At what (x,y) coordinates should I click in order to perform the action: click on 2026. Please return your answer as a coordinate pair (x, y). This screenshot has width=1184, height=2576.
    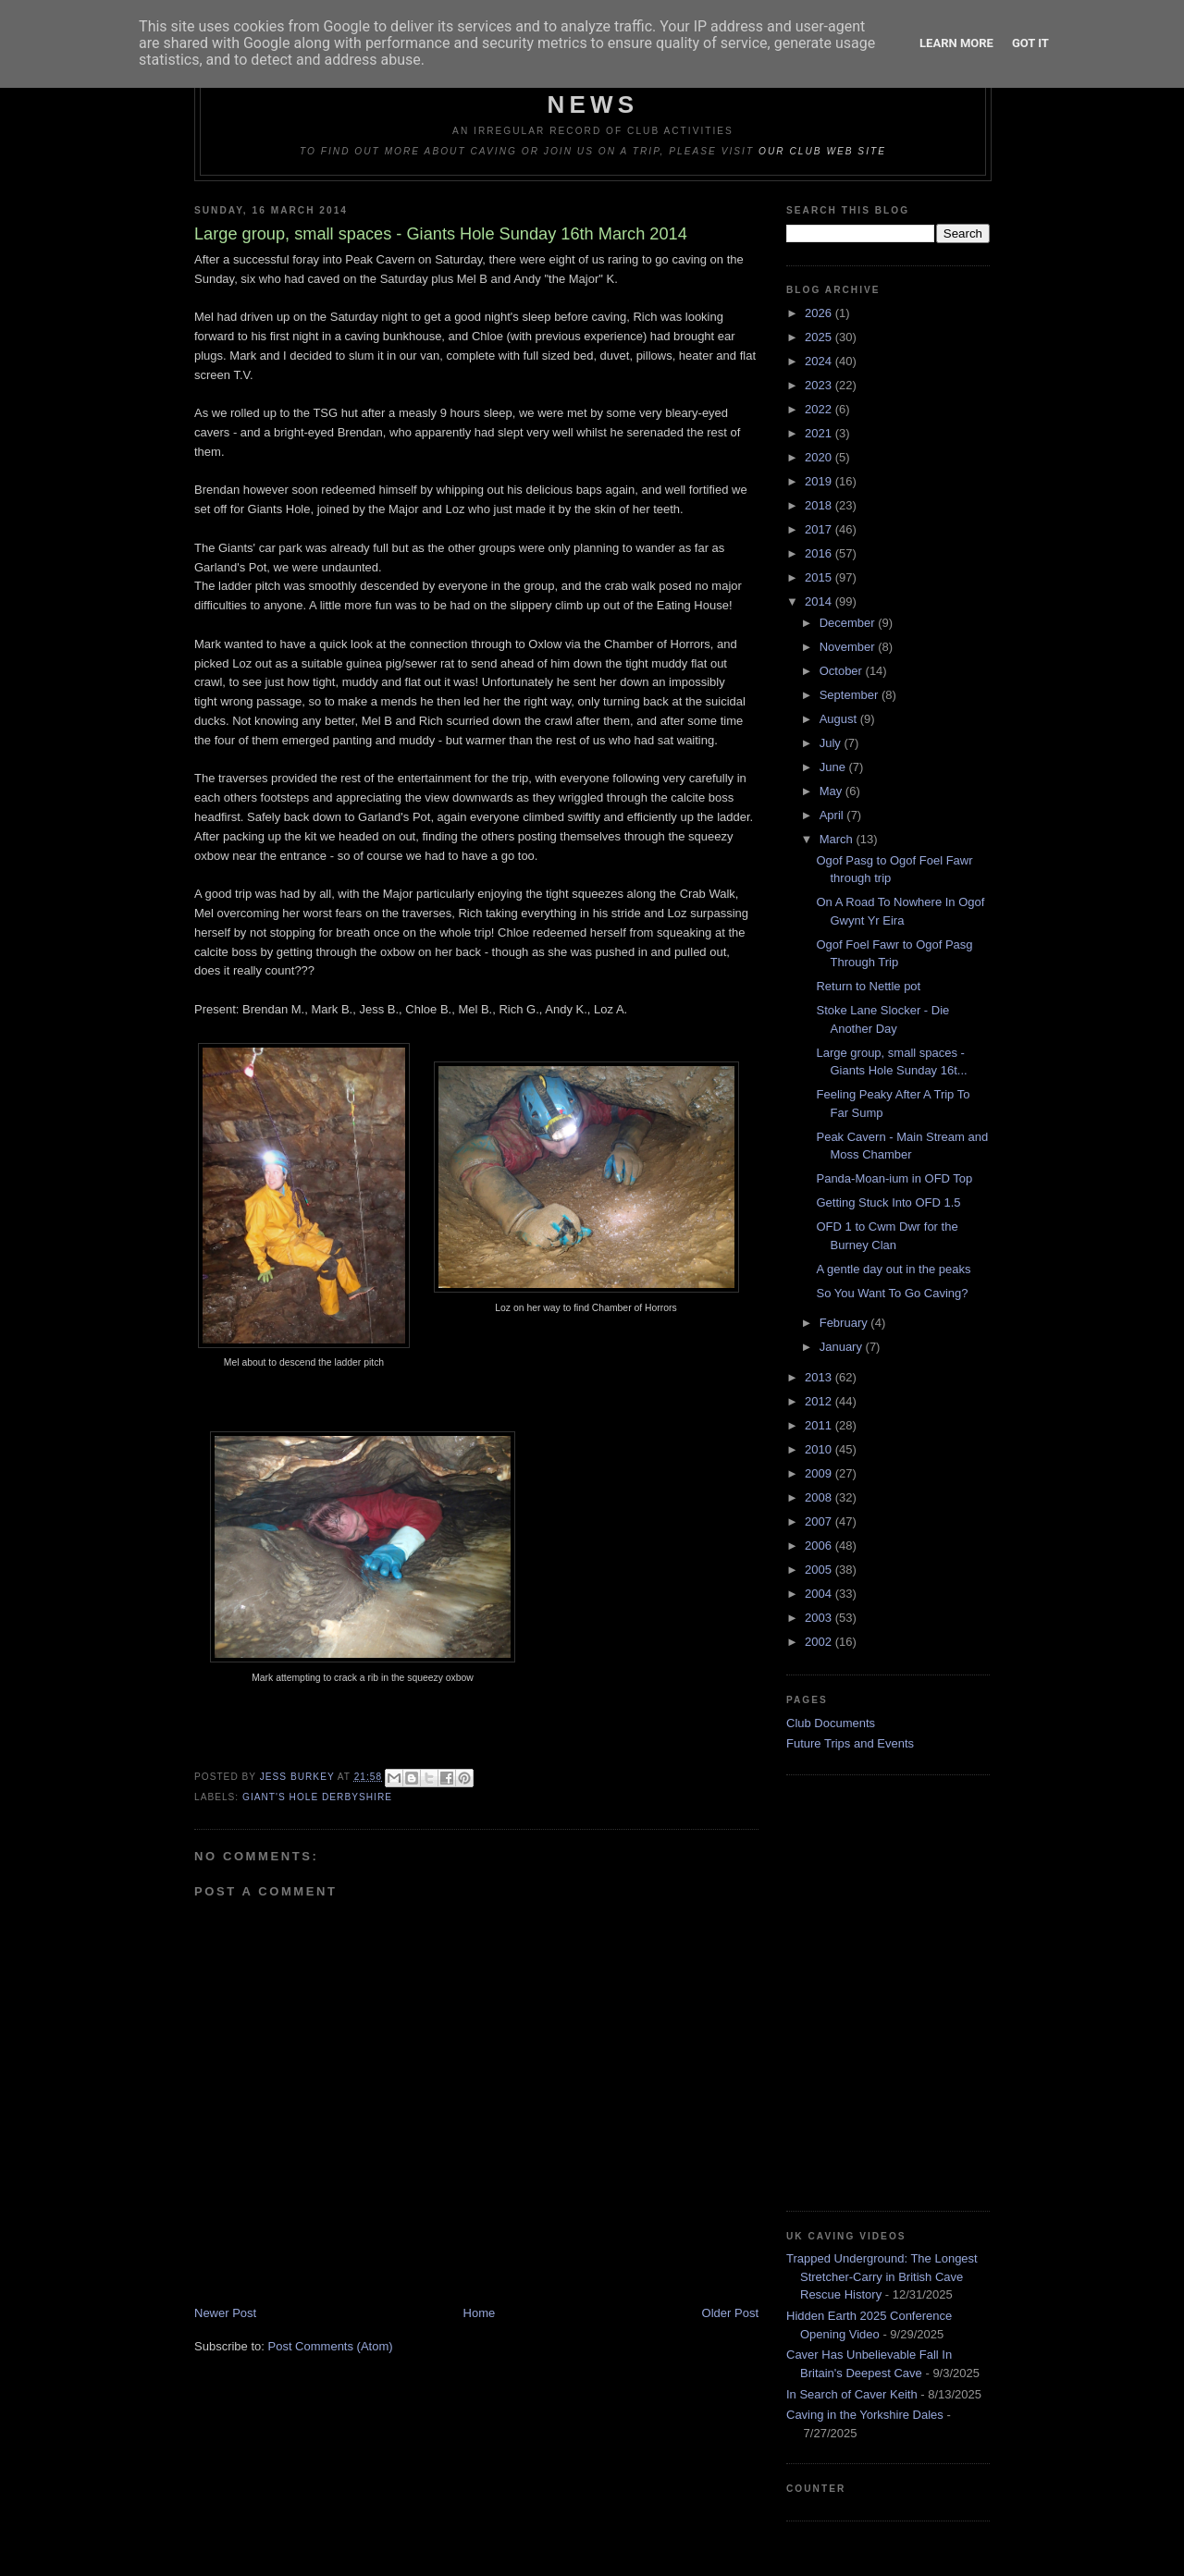
    Looking at the image, I should click on (820, 313).